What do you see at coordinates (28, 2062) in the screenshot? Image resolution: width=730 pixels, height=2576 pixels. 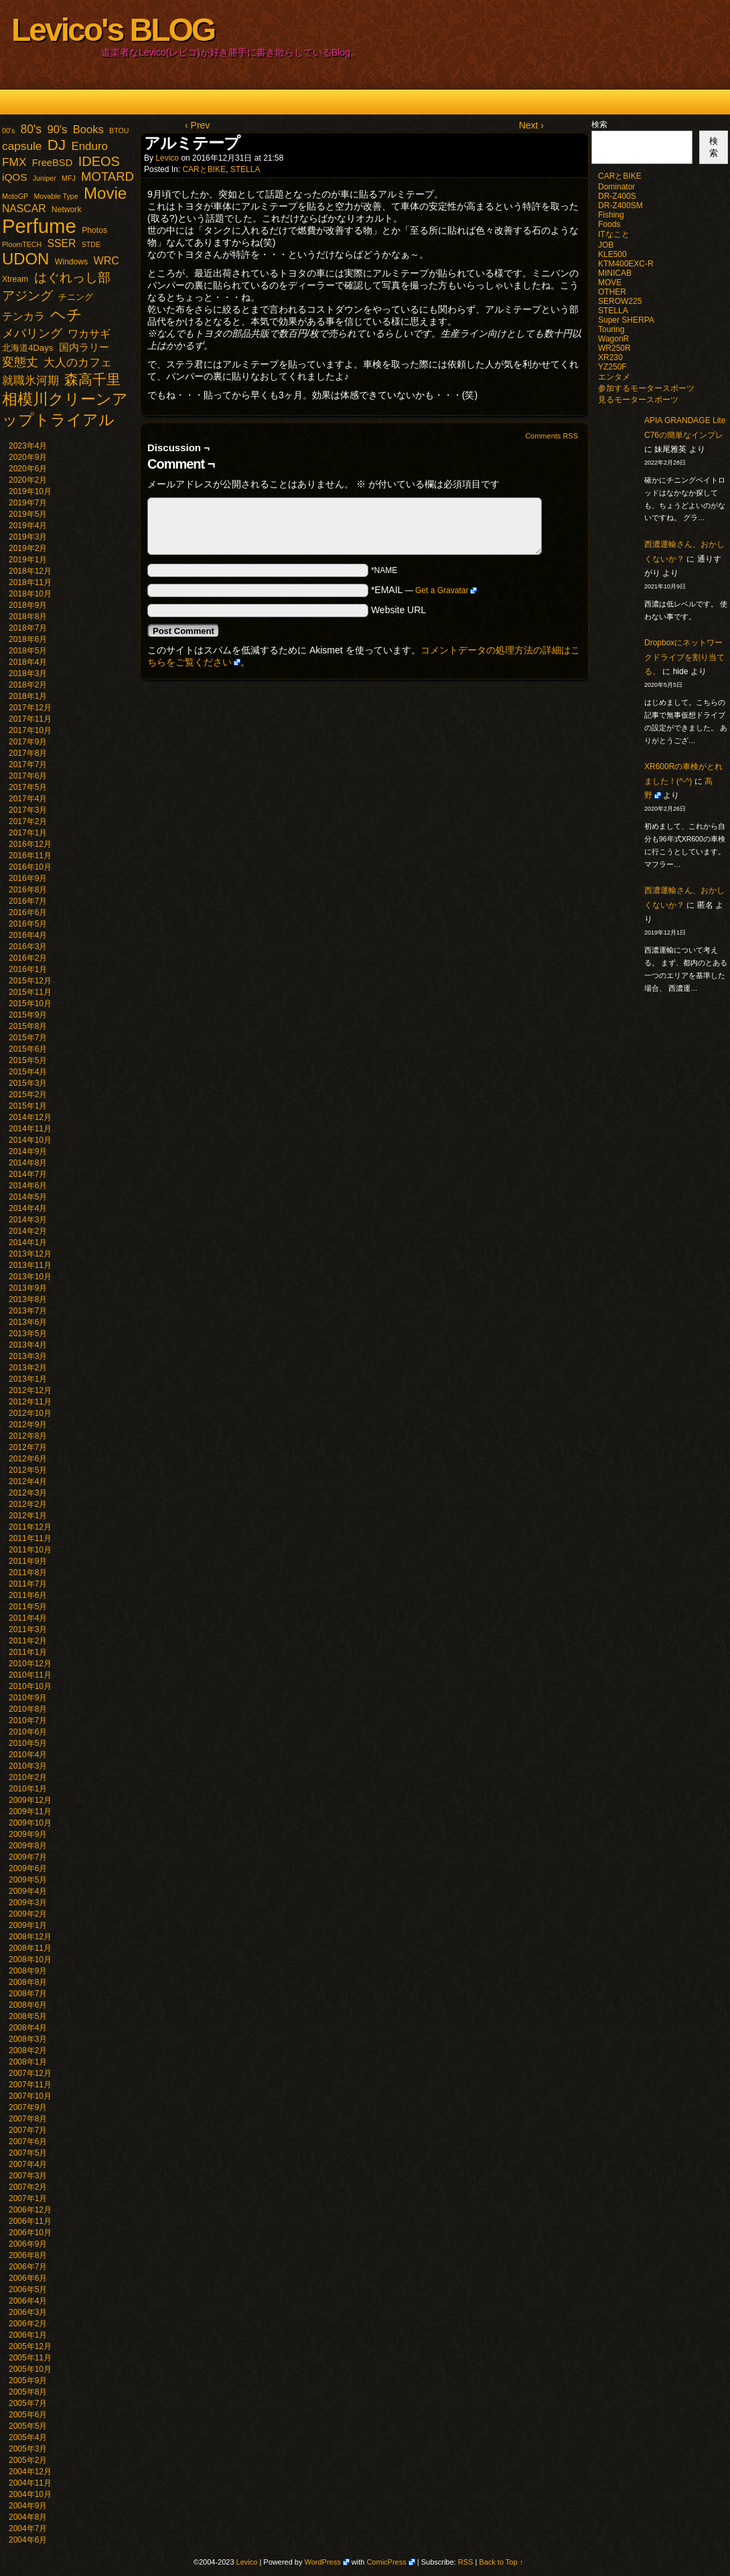 I see `2008年1月` at bounding box center [28, 2062].